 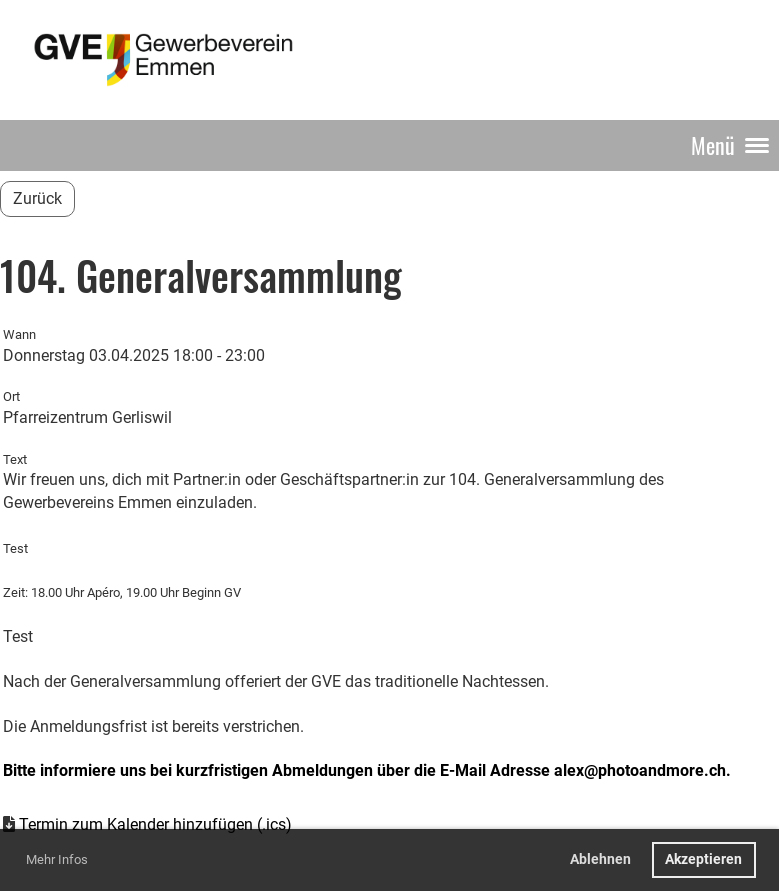 What do you see at coordinates (155, 824) in the screenshot?
I see `Termin zum Kalender hinzufügen (.ics)` at bounding box center [155, 824].